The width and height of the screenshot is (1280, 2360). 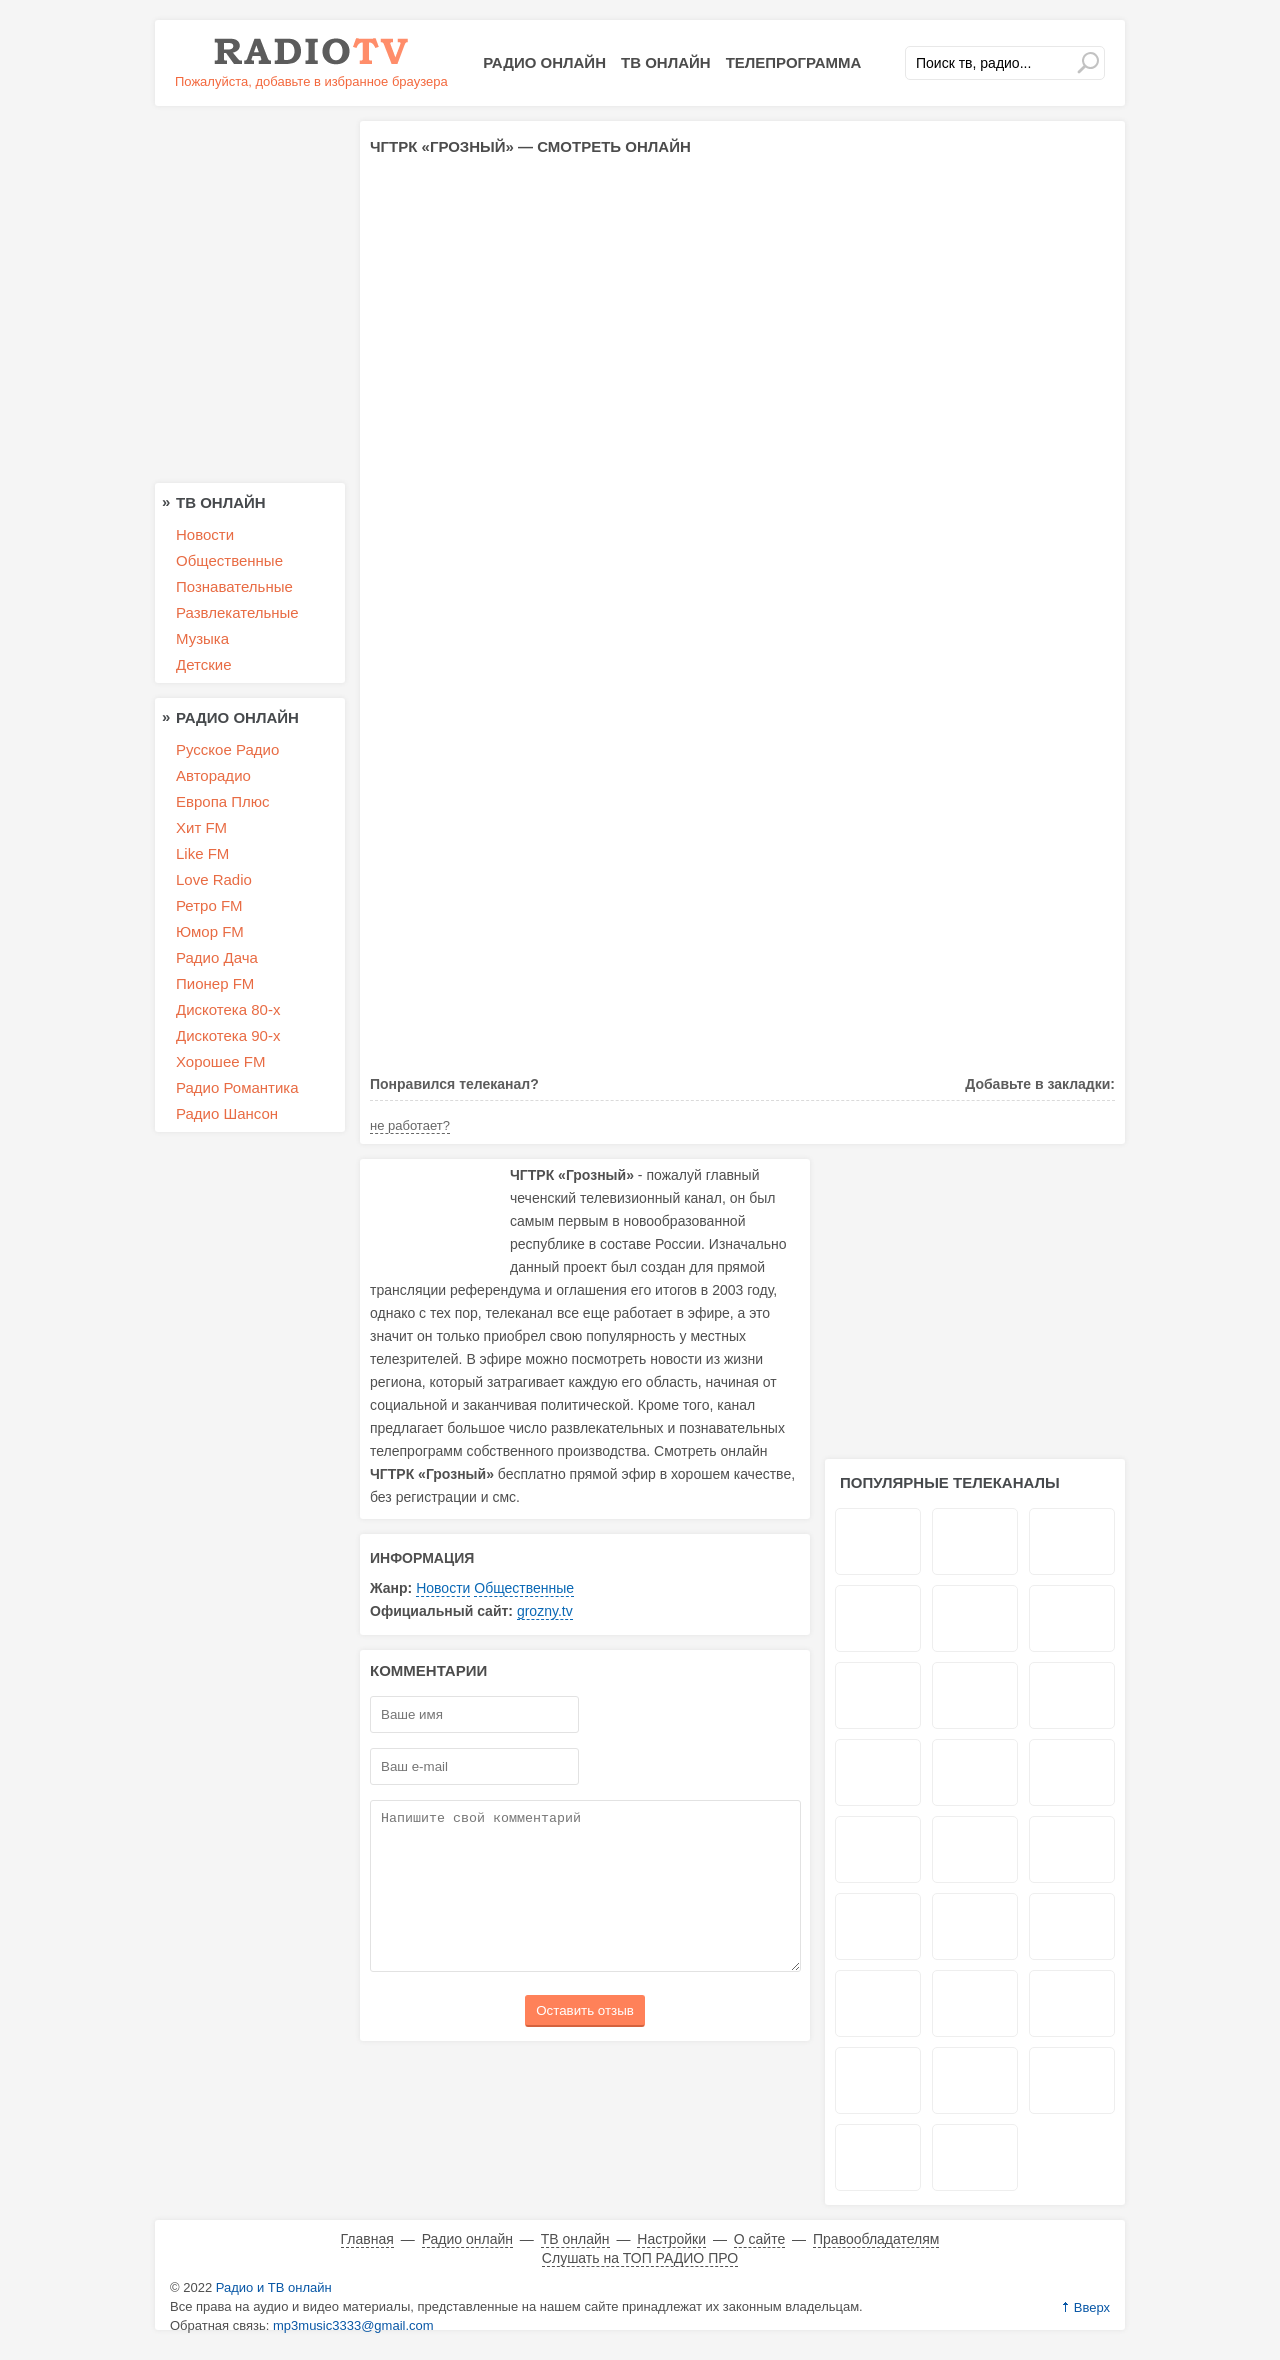 What do you see at coordinates (1092, 2307) in the screenshot?
I see `Вверх` at bounding box center [1092, 2307].